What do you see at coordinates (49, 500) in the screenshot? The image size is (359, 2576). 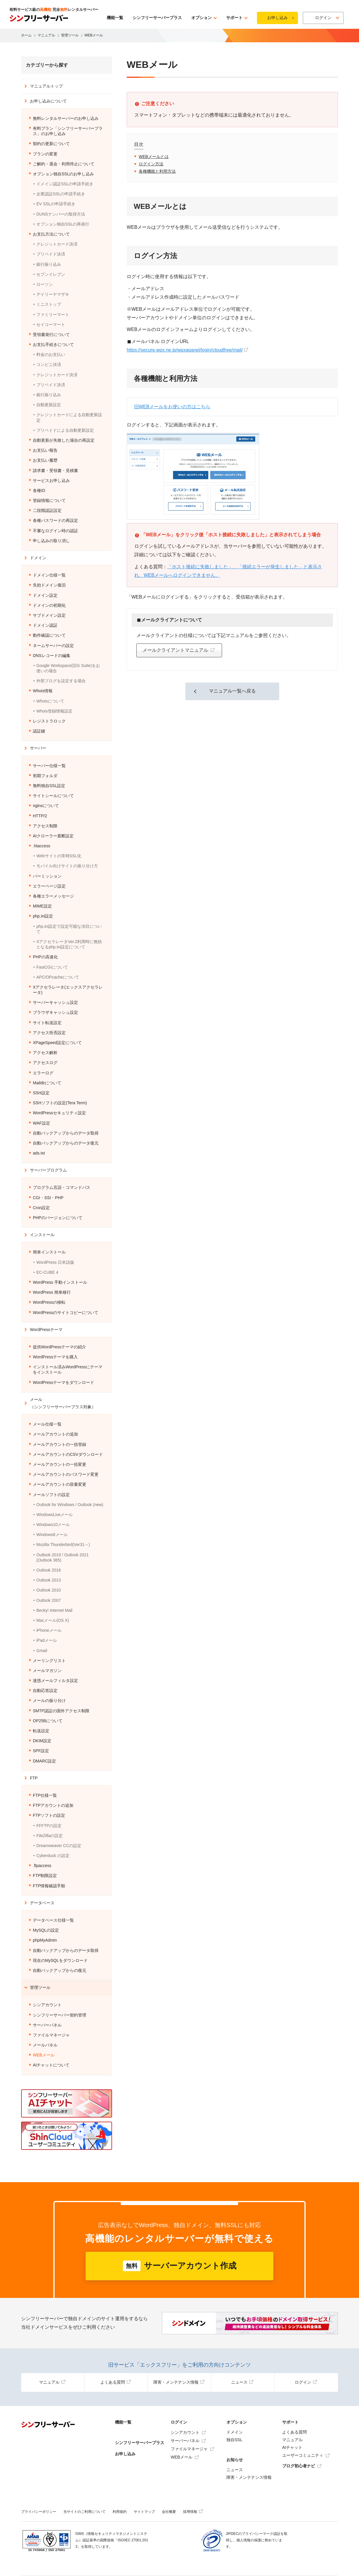 I see `登録情報について` at bounding box center [49, 500].